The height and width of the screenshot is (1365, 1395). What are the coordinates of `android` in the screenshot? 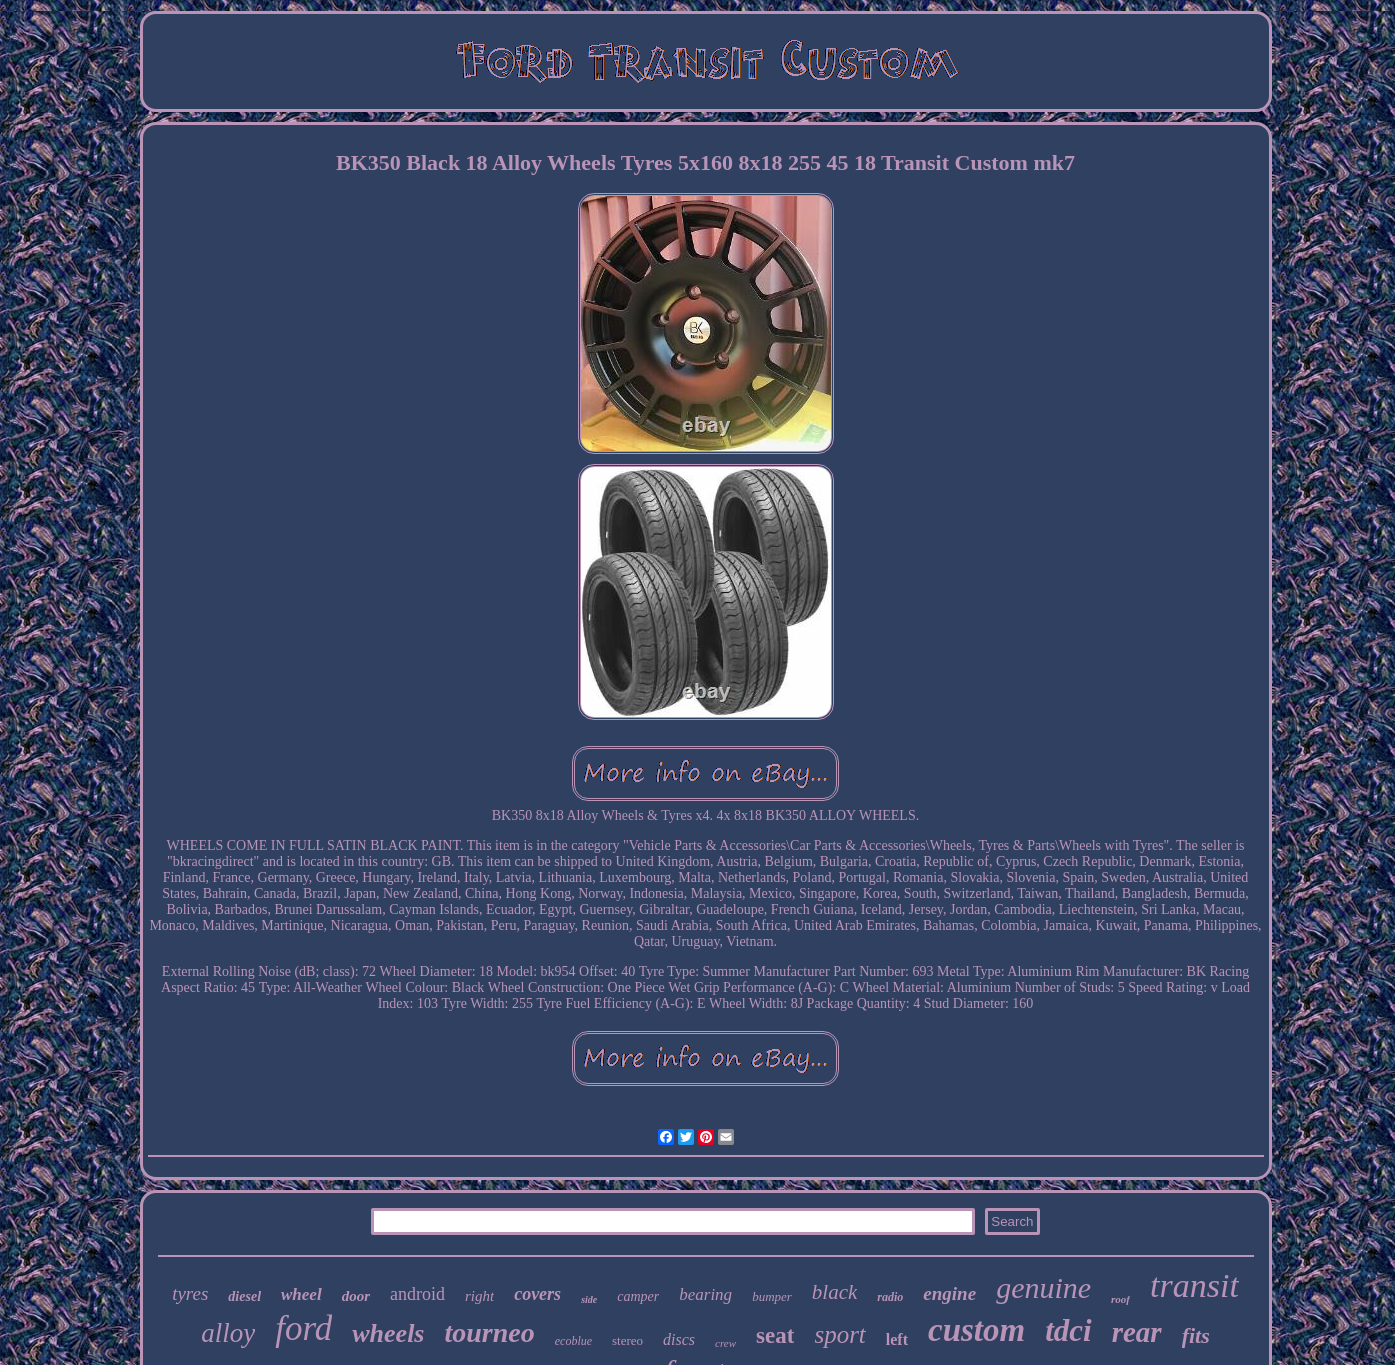 It's located at (417, 1294).